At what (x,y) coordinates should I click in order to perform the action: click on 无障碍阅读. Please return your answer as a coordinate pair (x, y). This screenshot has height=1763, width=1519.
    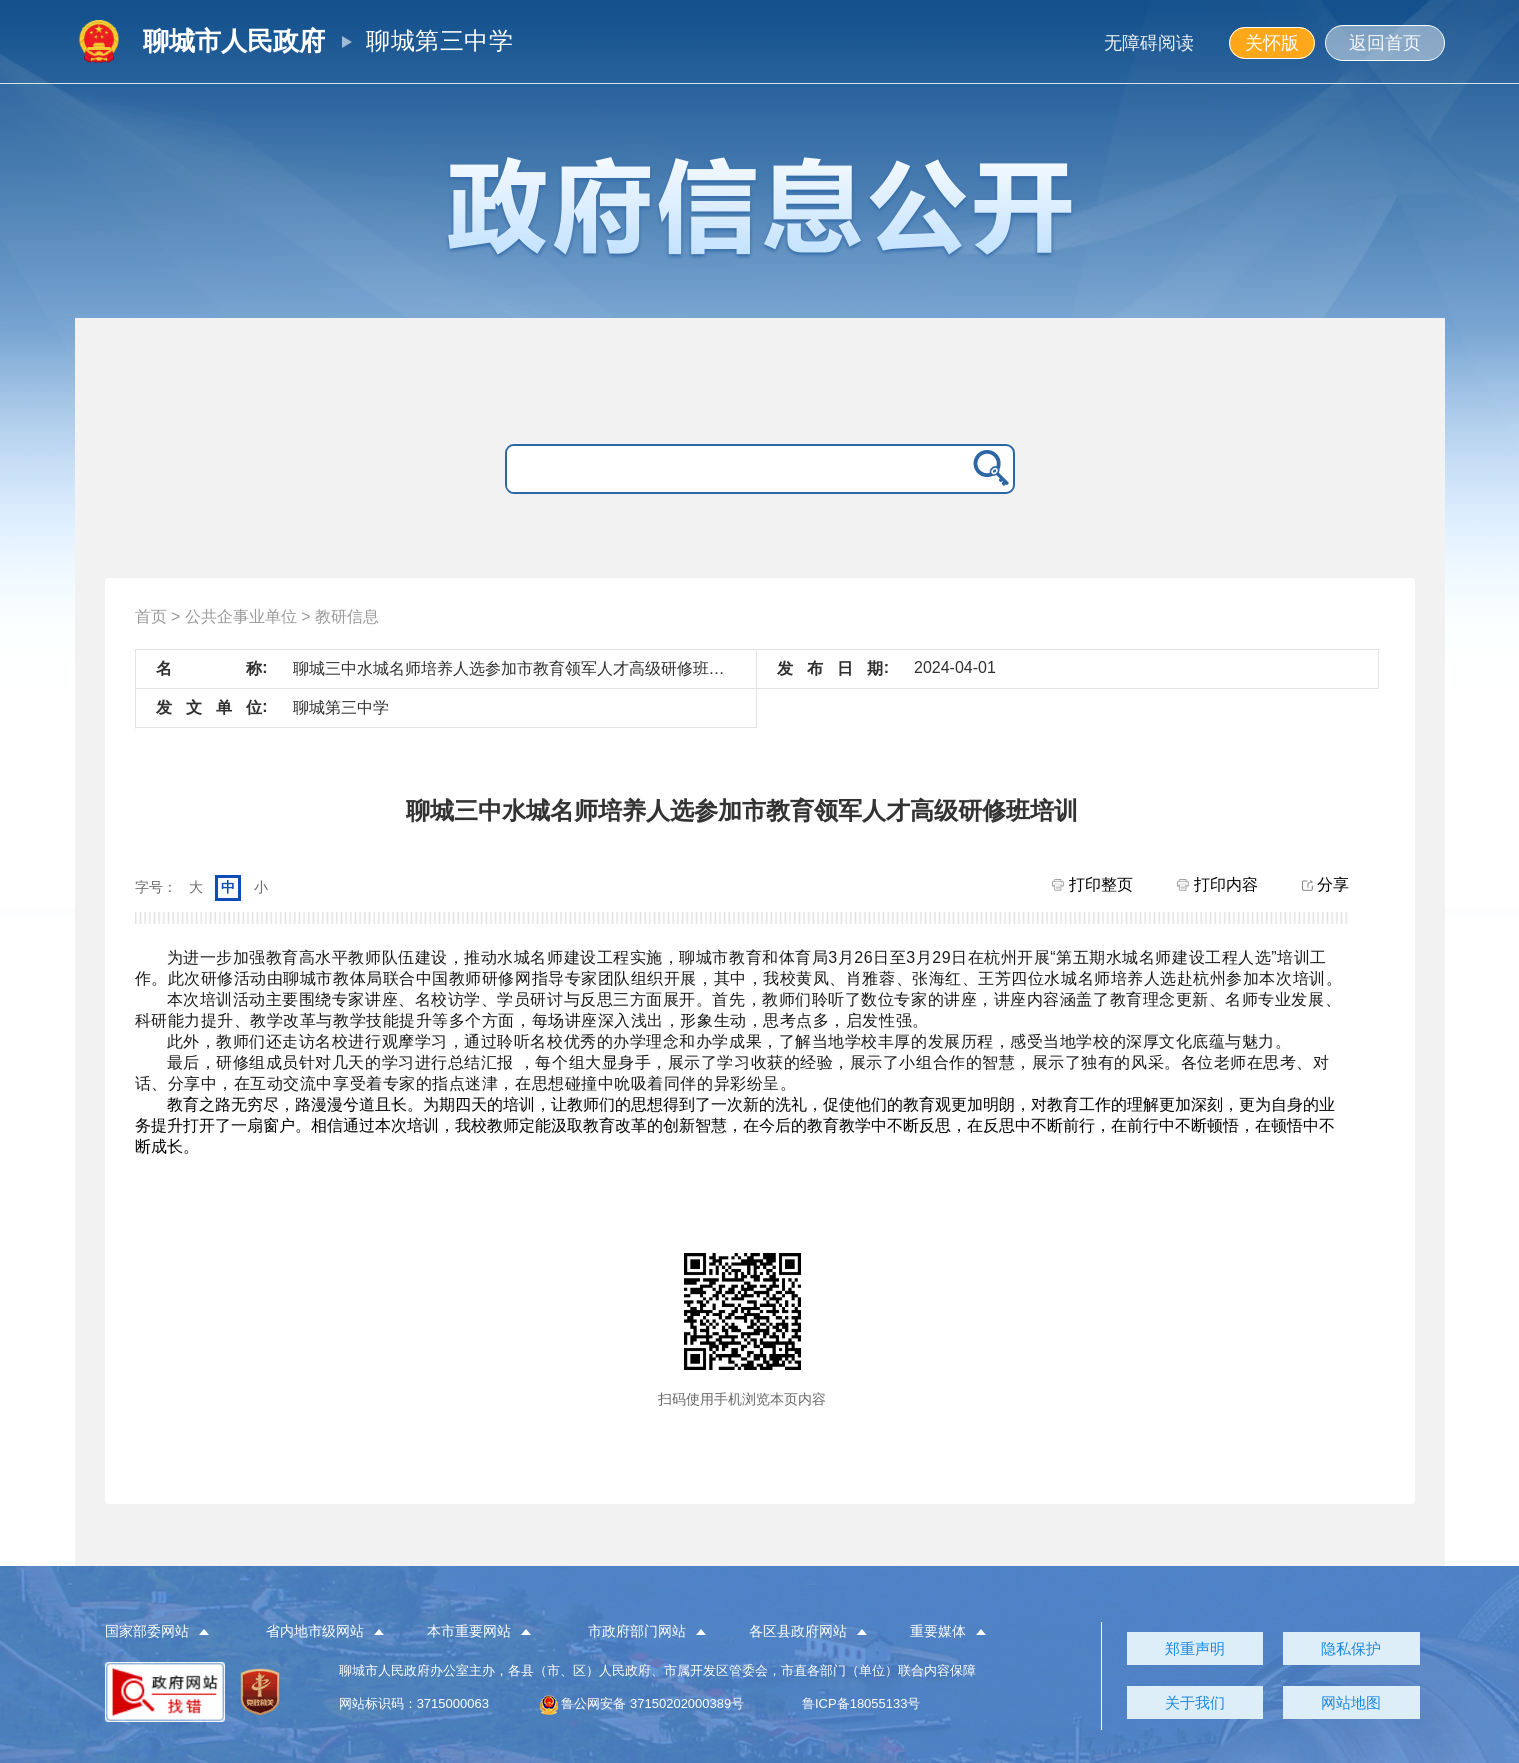
    Looking at the image, I should click on (1149, 43).